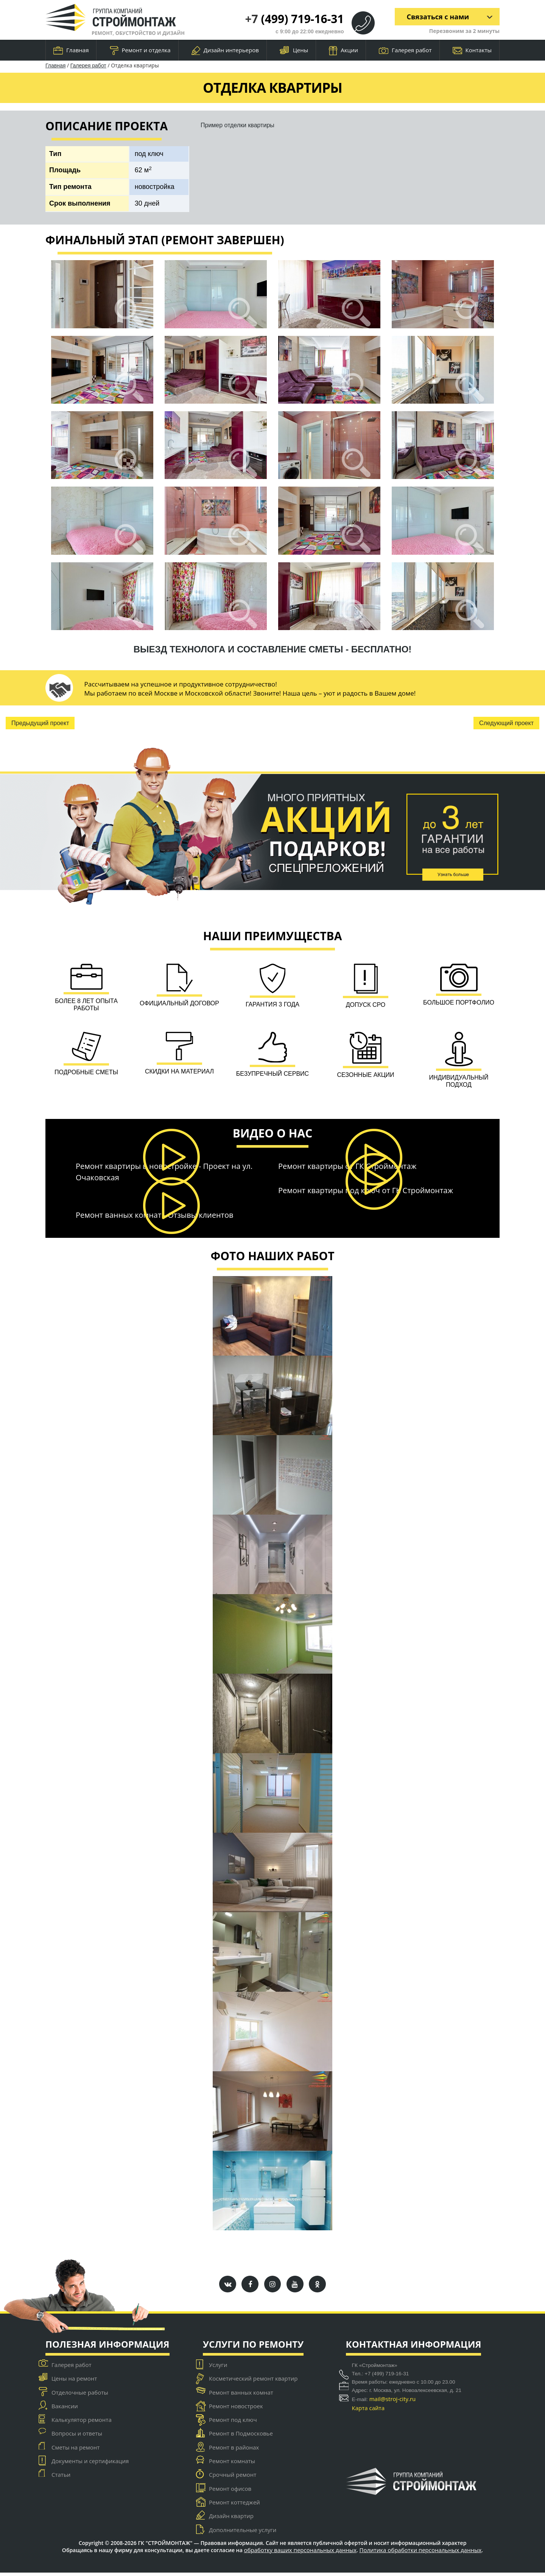 This screenshot has height=2576, width=545. I want to click on Сметы на ремонт, so click(75, 2450).